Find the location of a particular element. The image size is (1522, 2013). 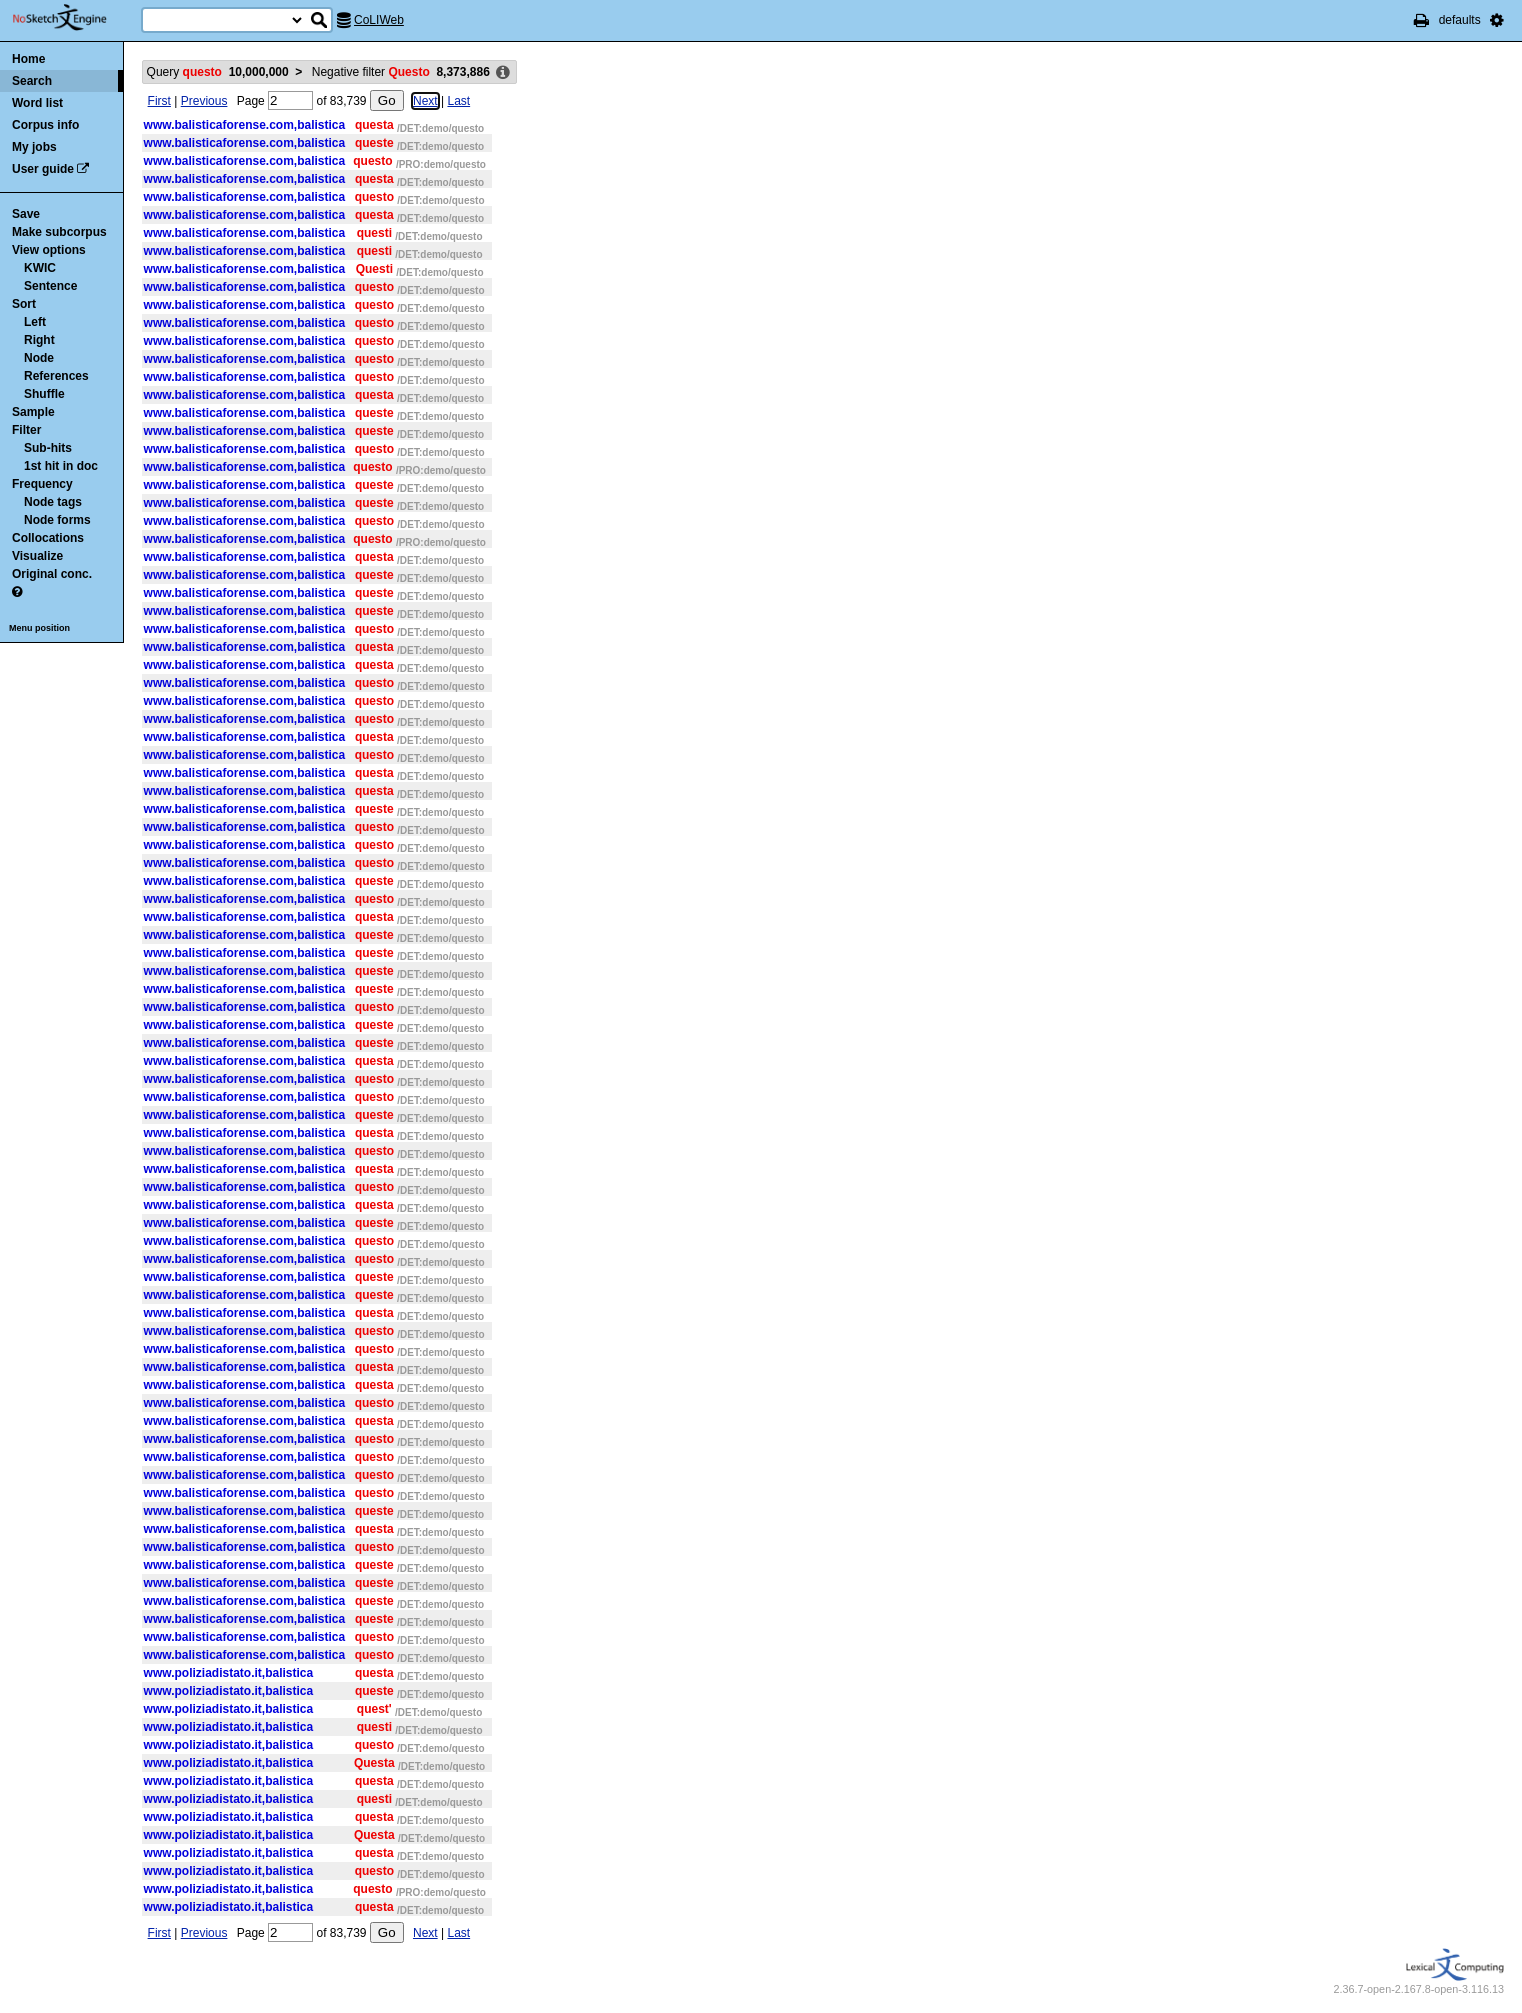

Sample is located at coordinates (33, 412).